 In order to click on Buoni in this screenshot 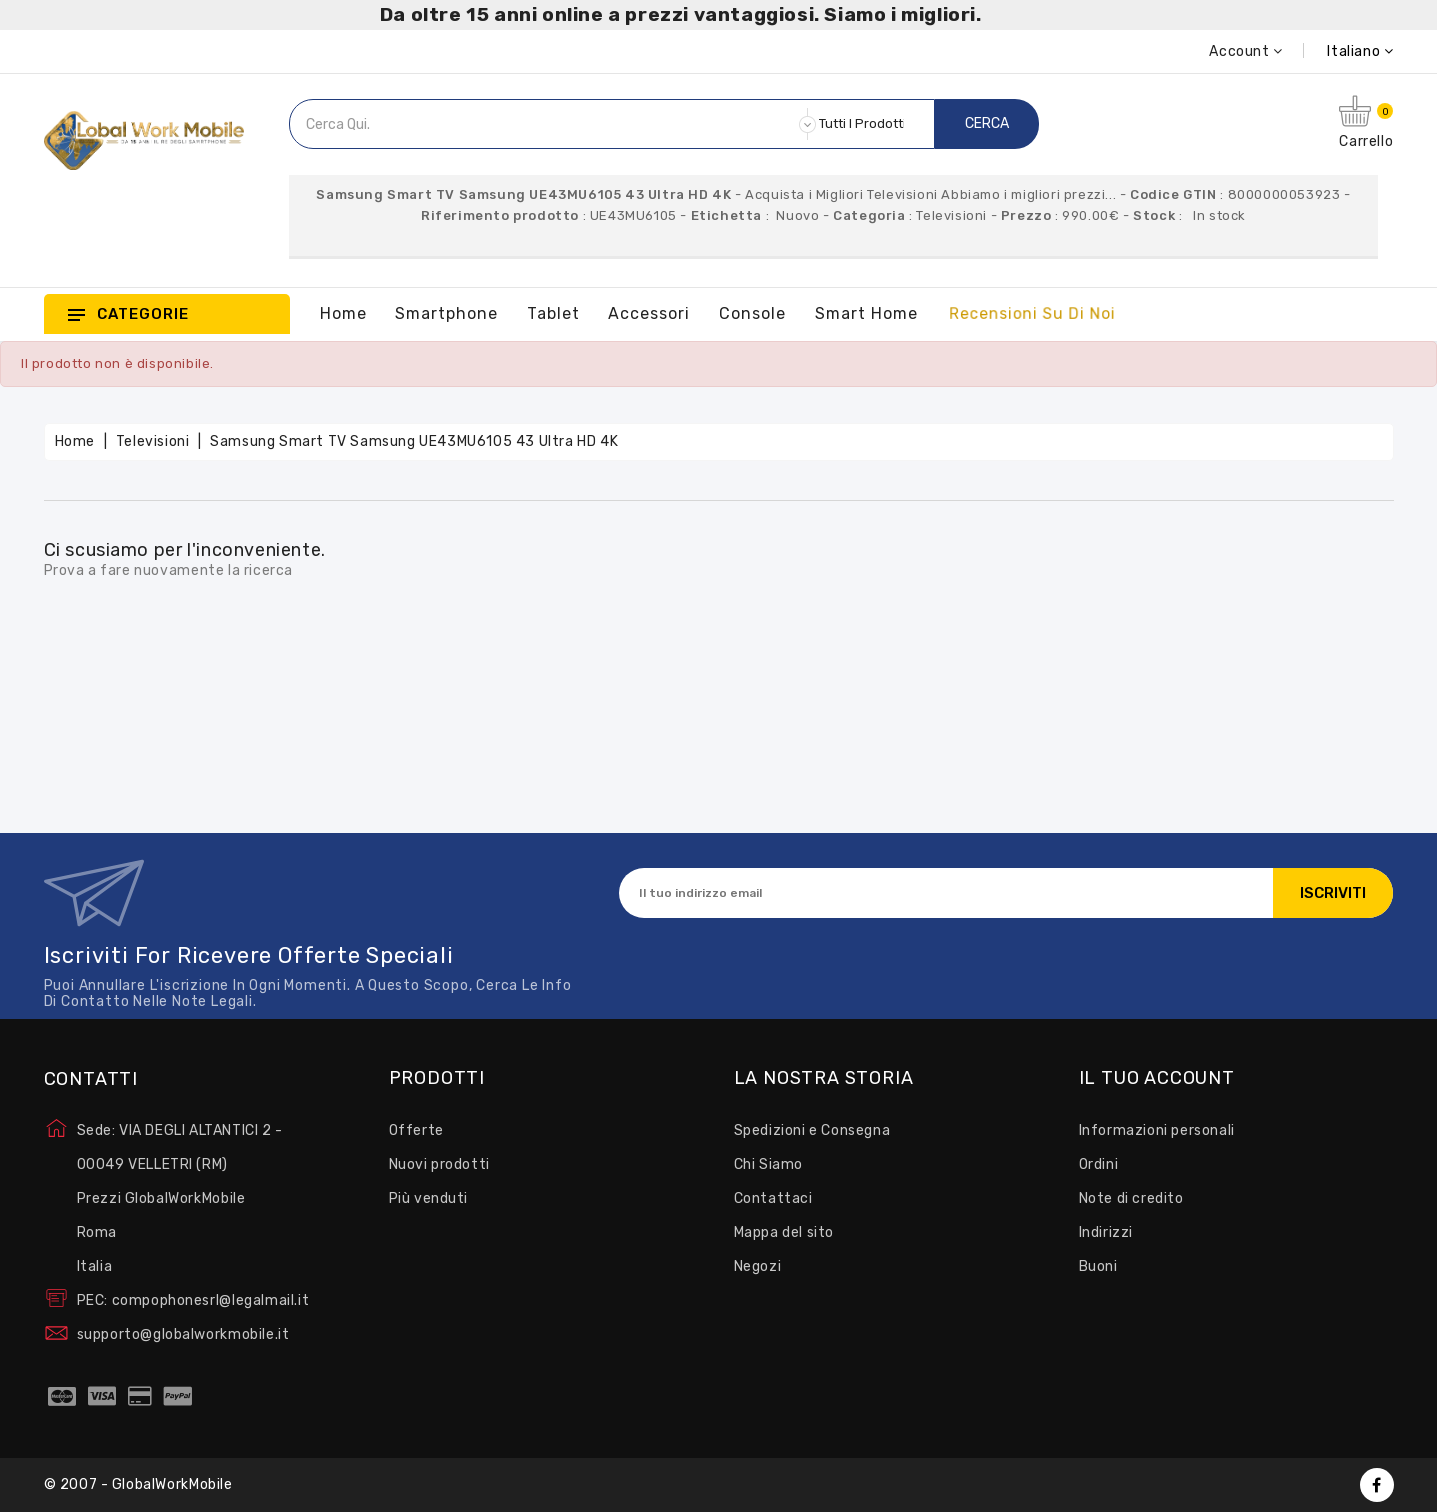, I will do `click(1098, 1266)`.